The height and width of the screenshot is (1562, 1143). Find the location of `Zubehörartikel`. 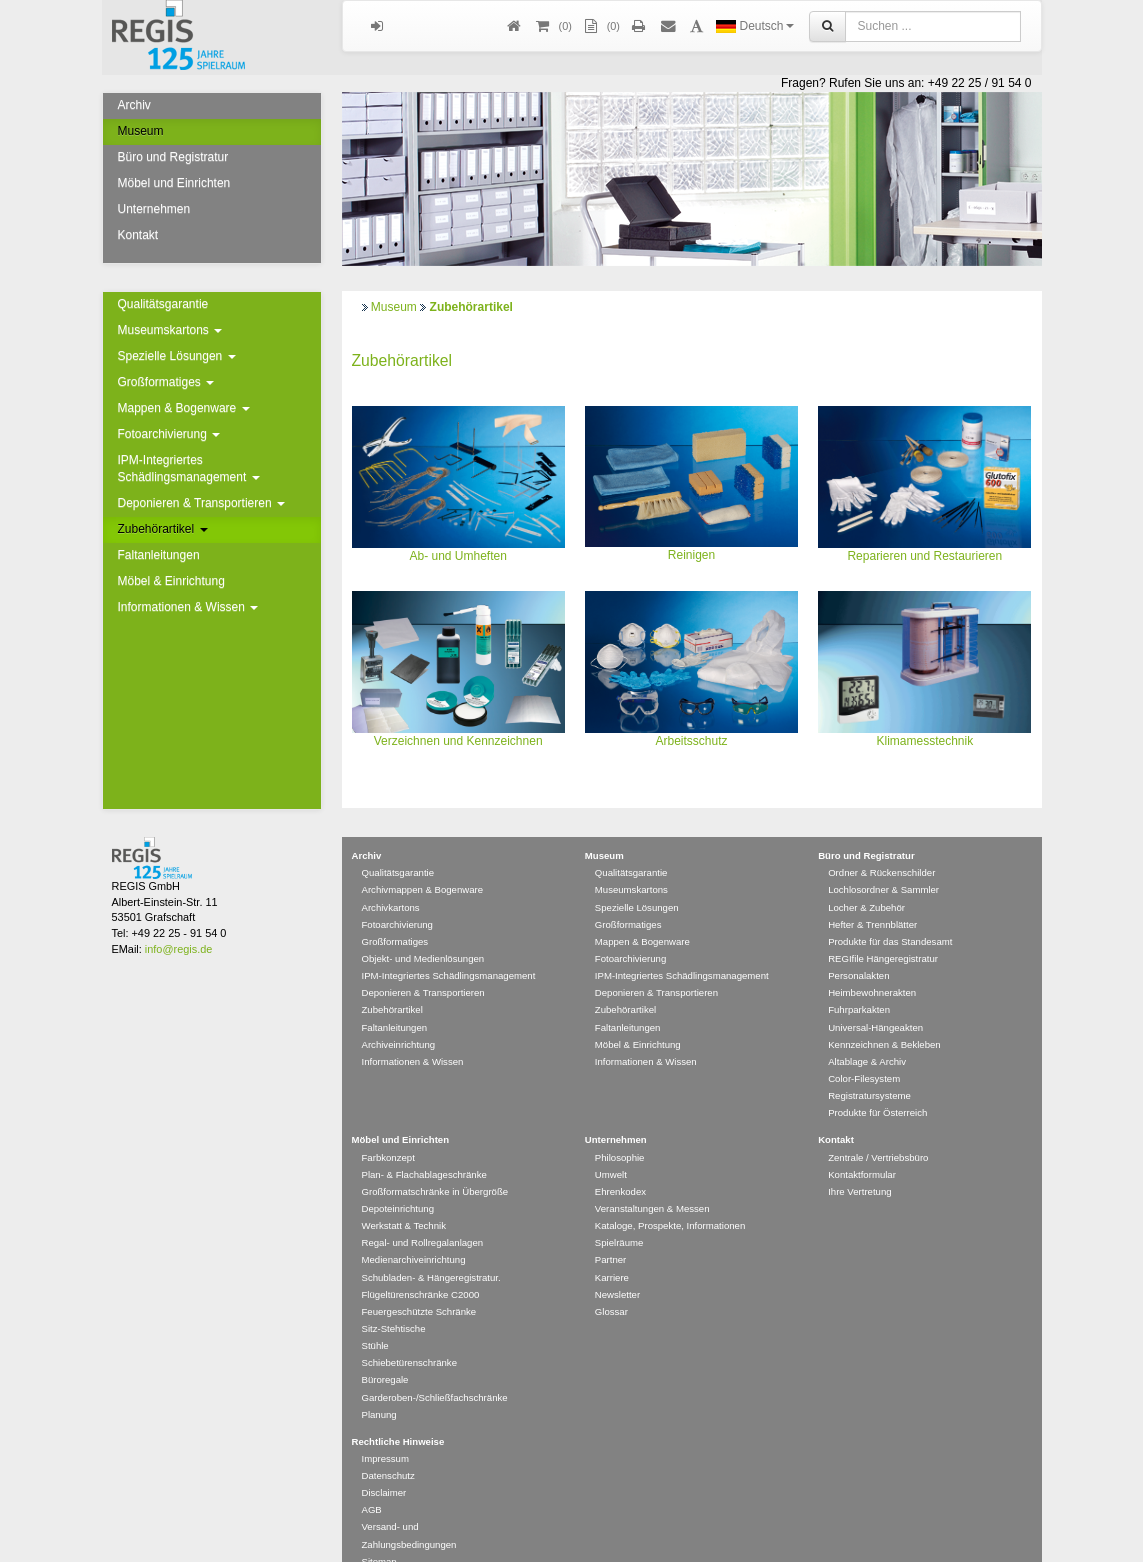

Zubehörartikel is located at coordinates (163, 529).